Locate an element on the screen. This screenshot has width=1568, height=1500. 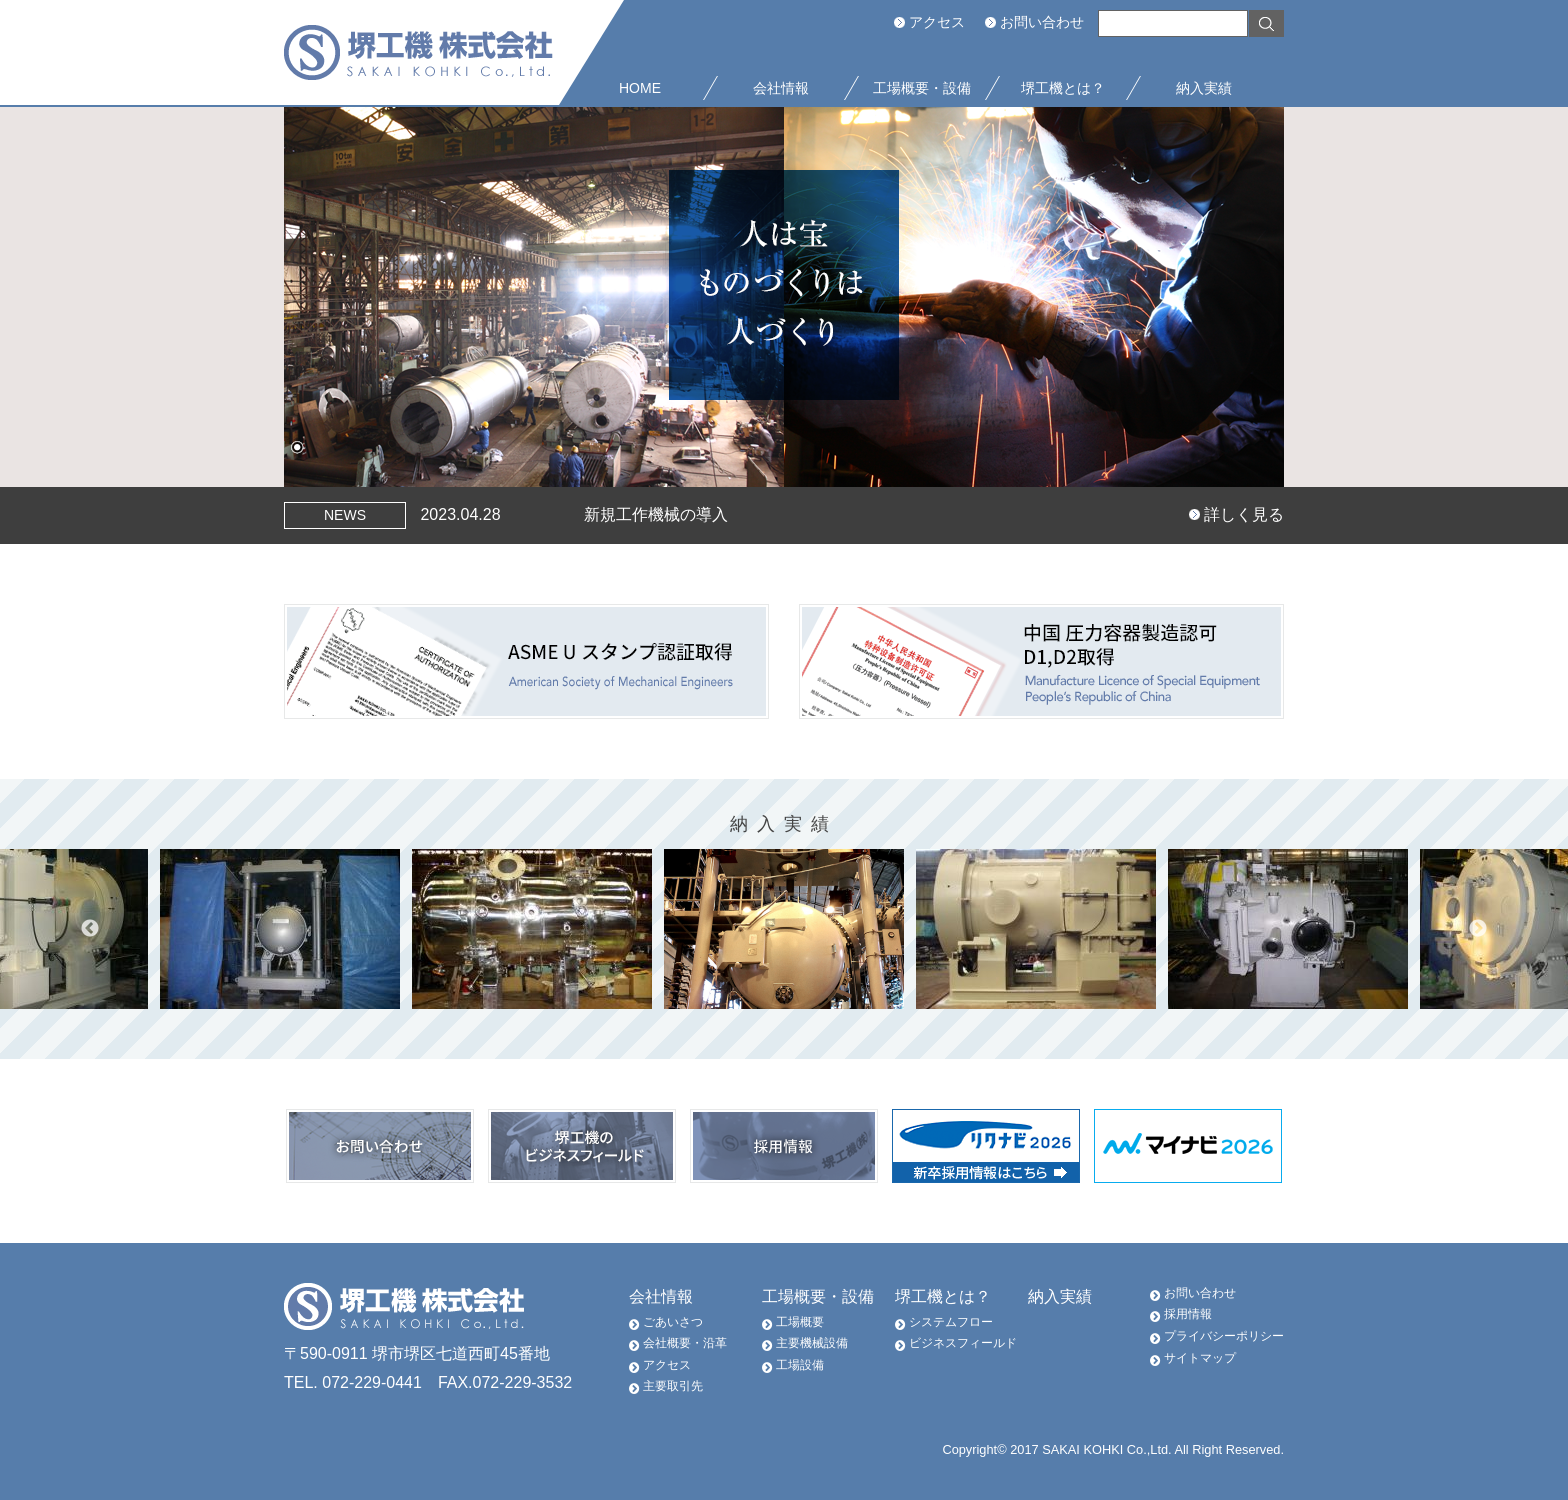
[option] is located at coordinates (784, 929).